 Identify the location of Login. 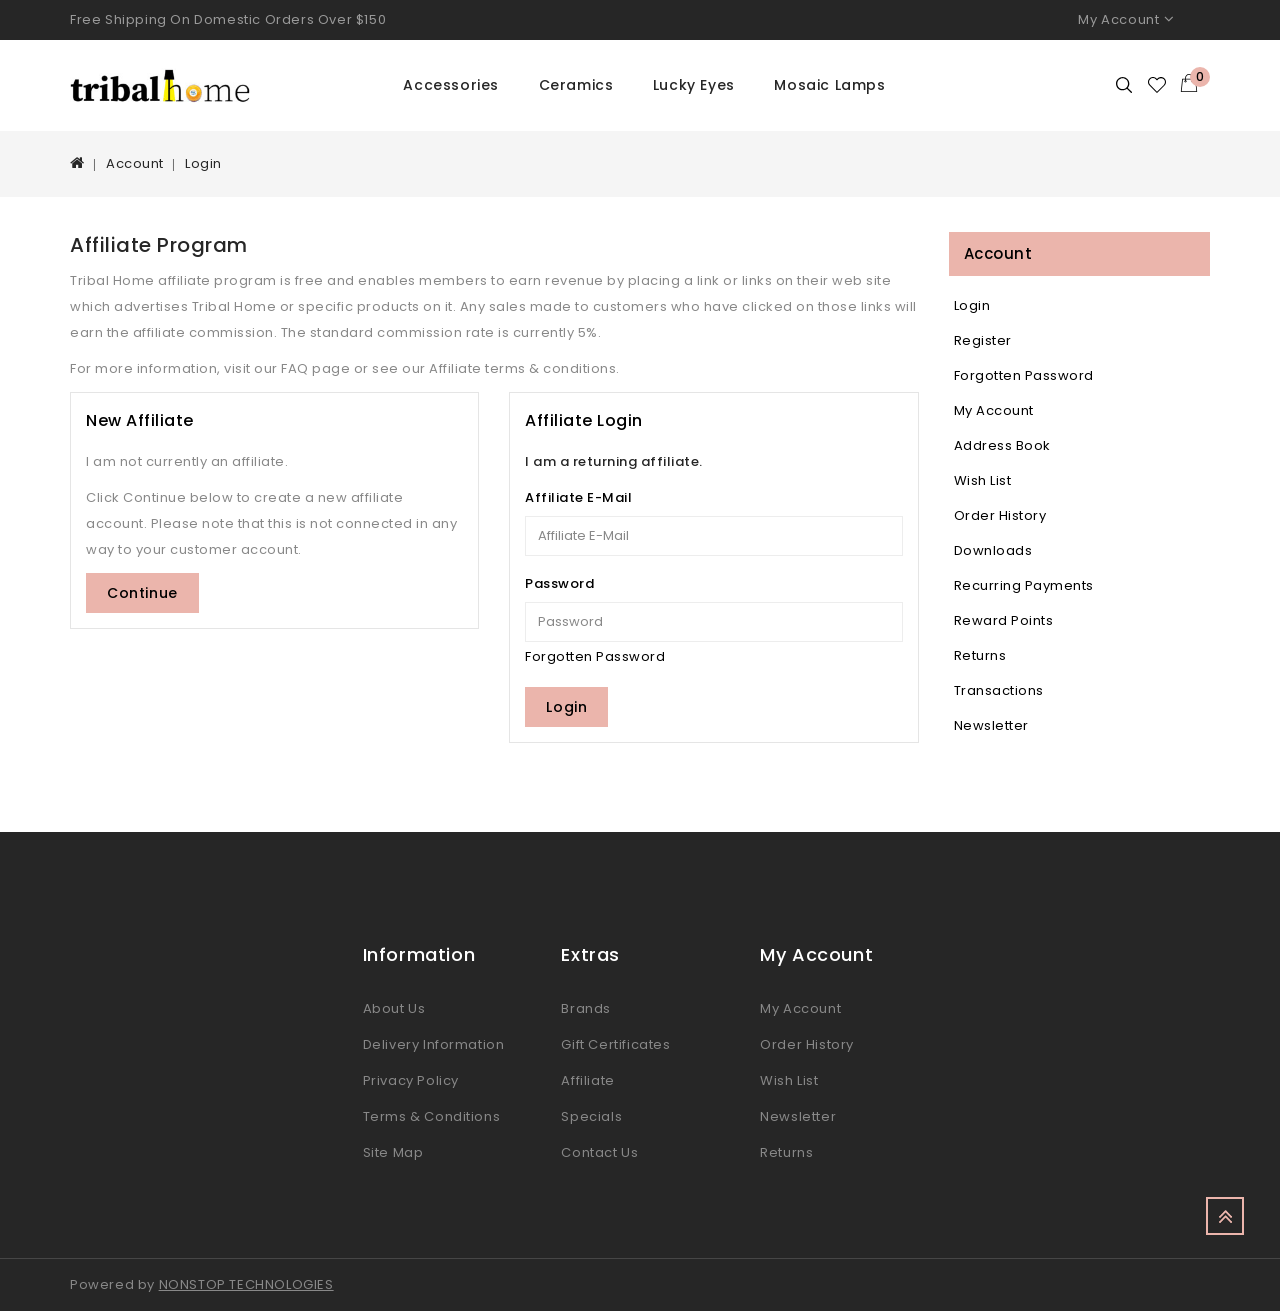
(203, 163).